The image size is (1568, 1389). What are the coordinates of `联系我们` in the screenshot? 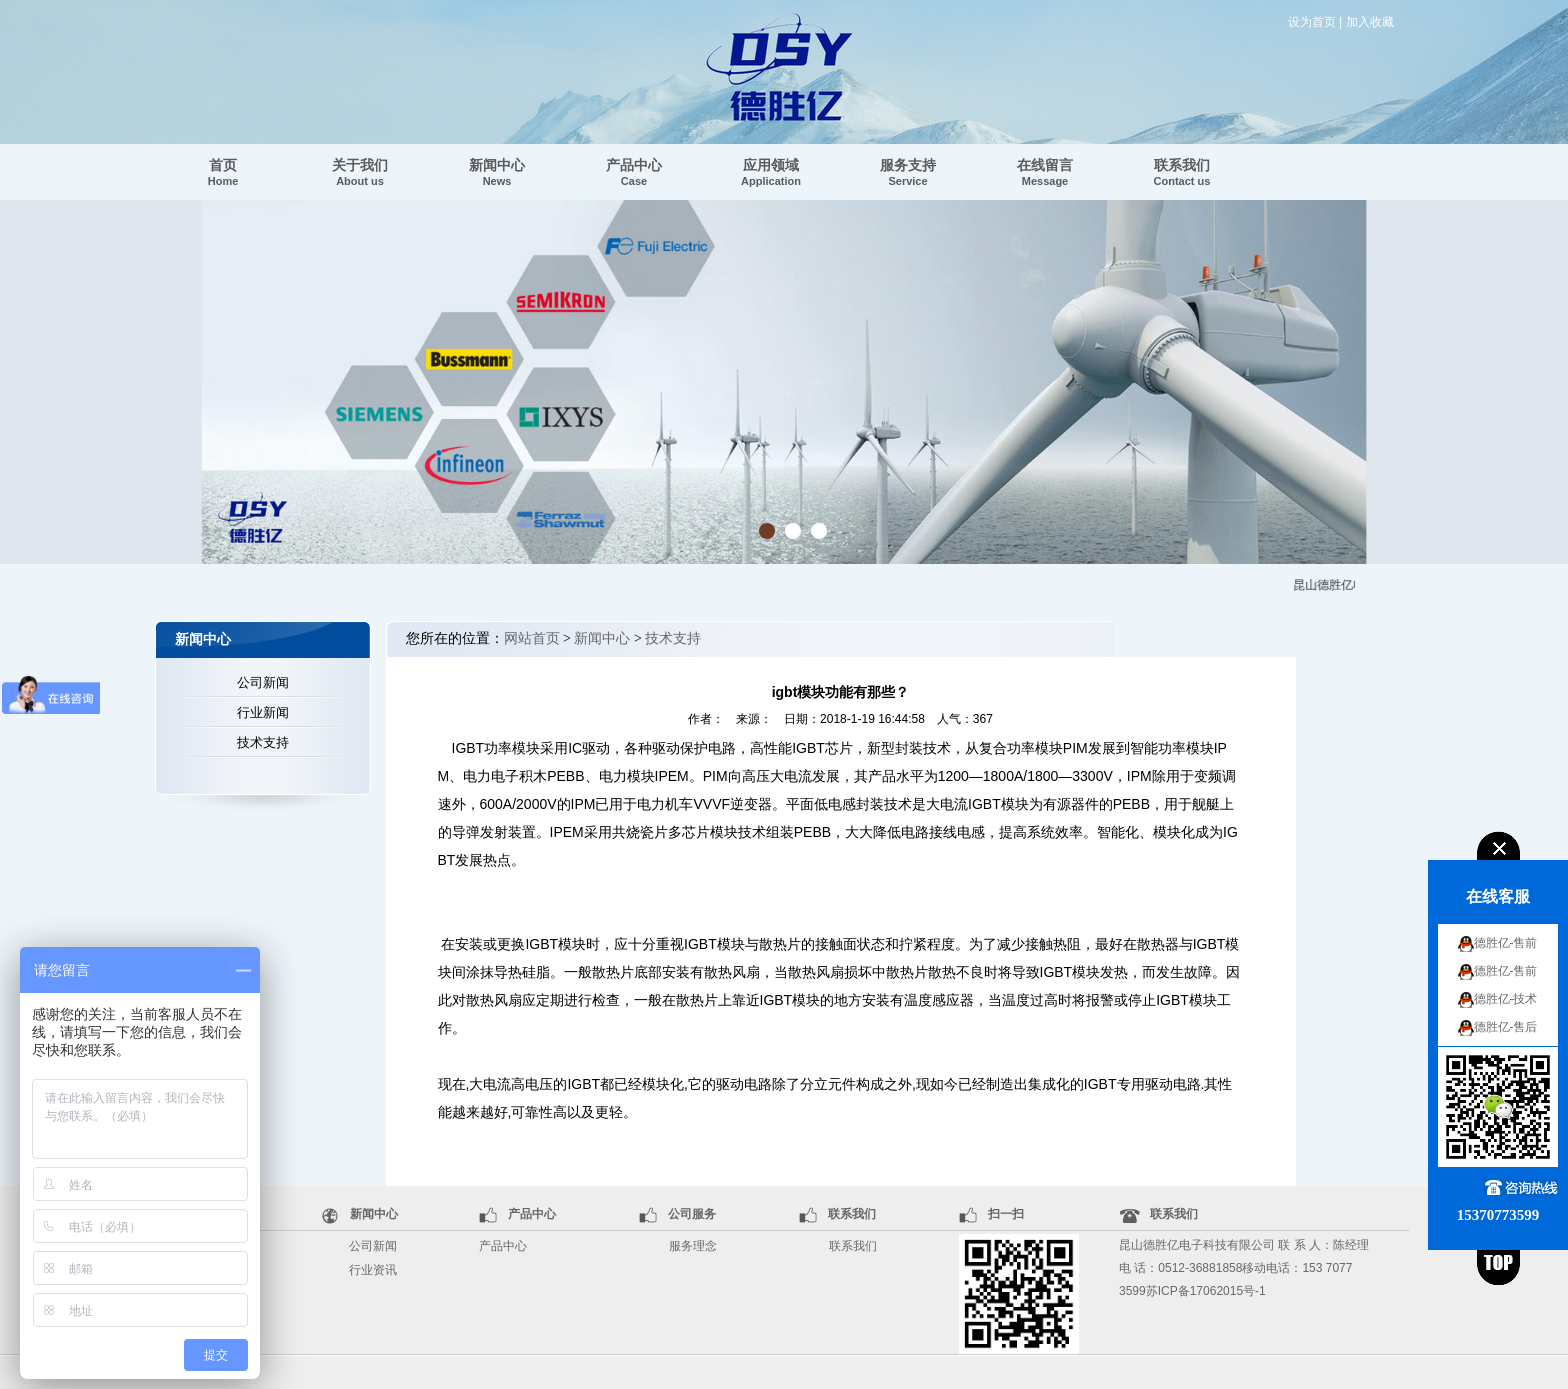 It's located at (1182, 172).